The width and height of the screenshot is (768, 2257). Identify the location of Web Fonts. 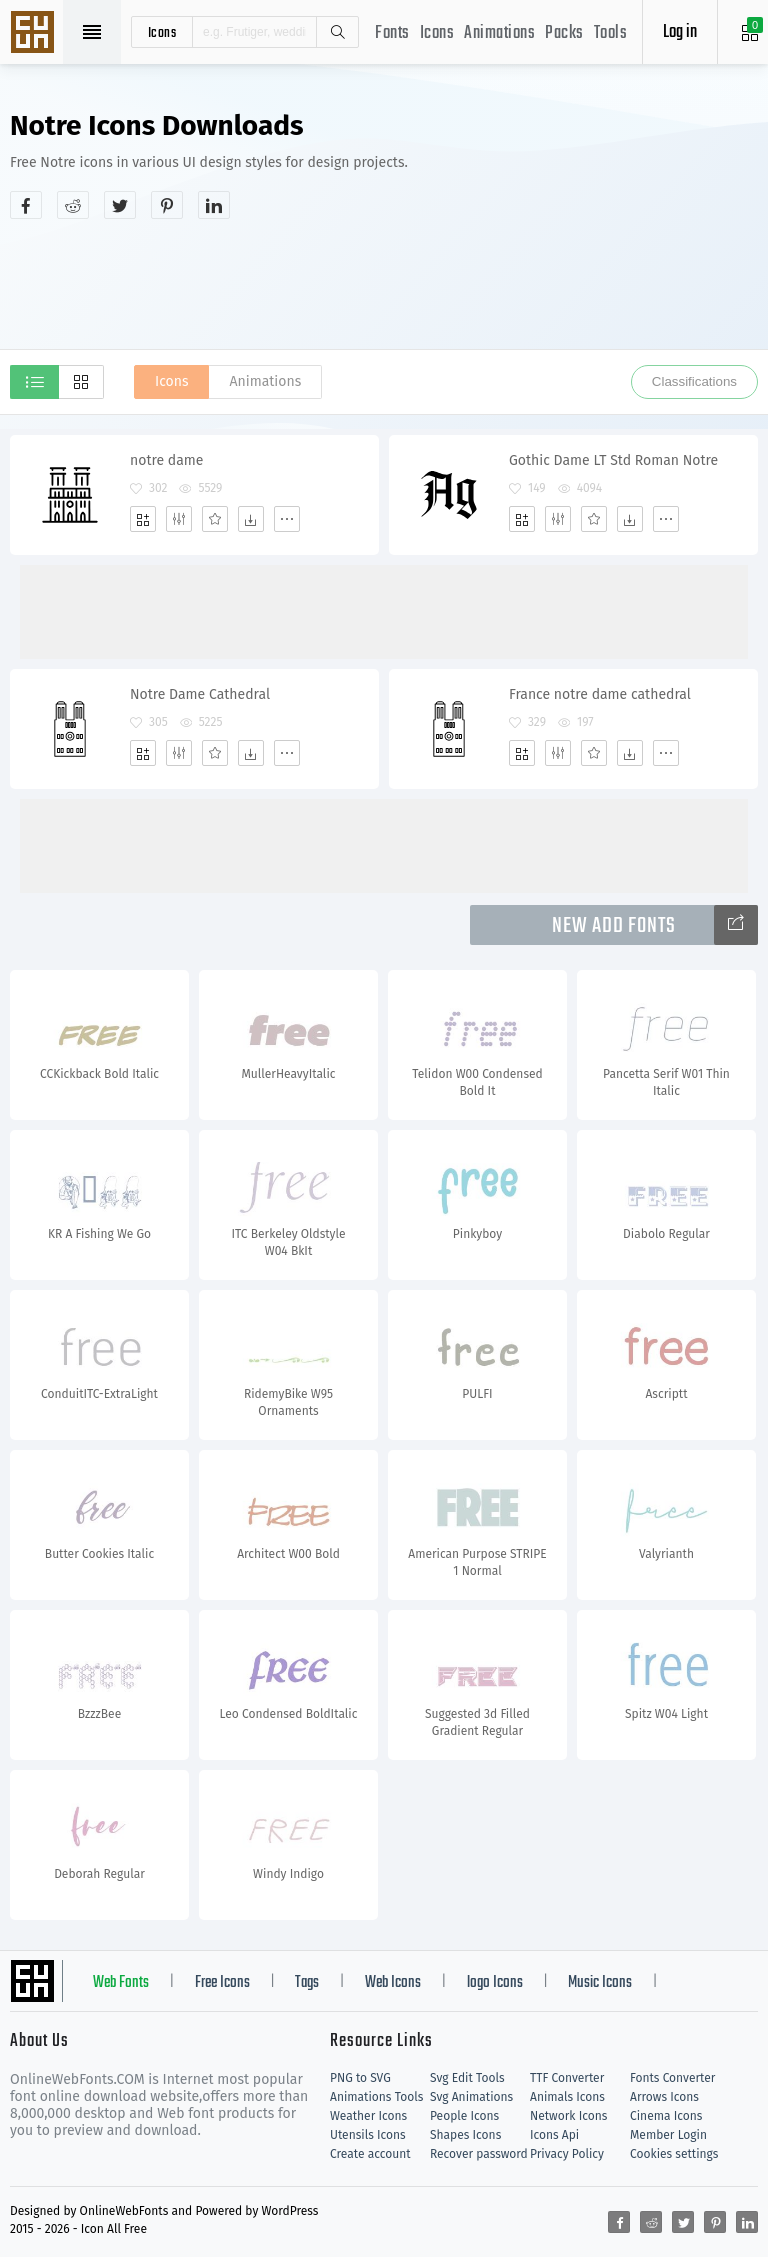
(121, 1983).